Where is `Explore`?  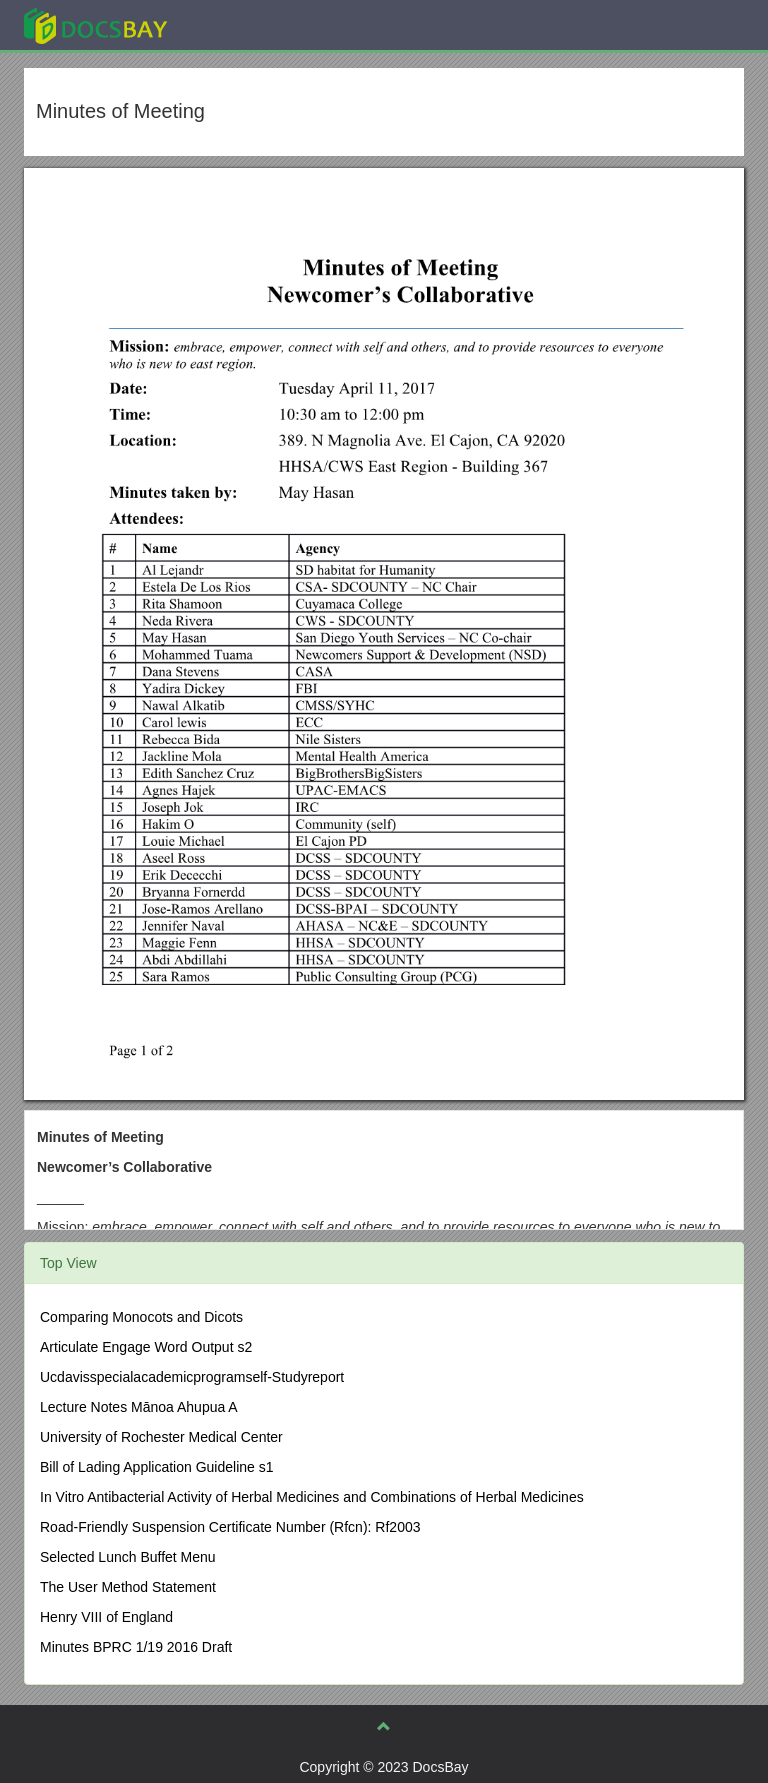
Explore is located at coordinates (245, 24).